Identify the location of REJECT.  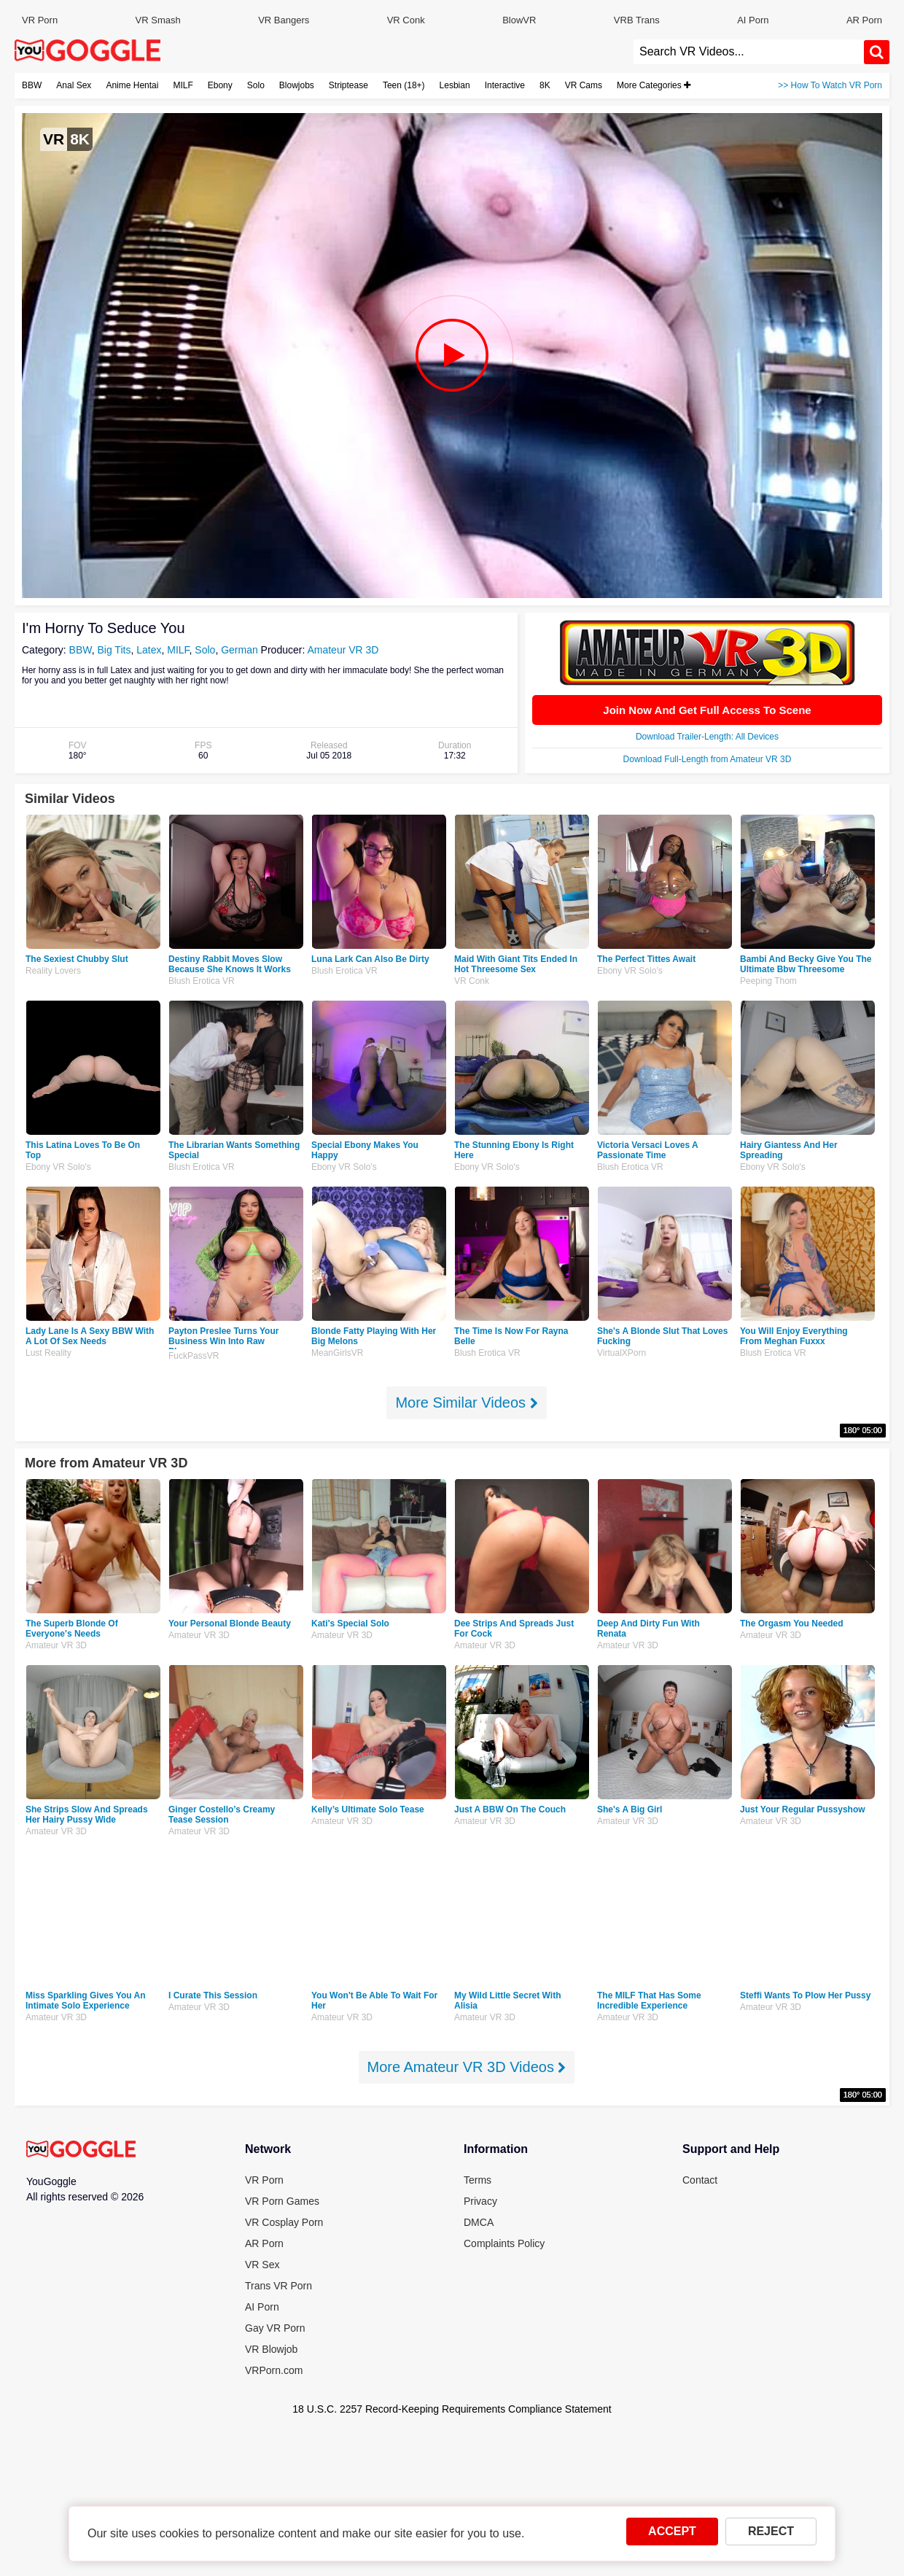
(771, 2536).